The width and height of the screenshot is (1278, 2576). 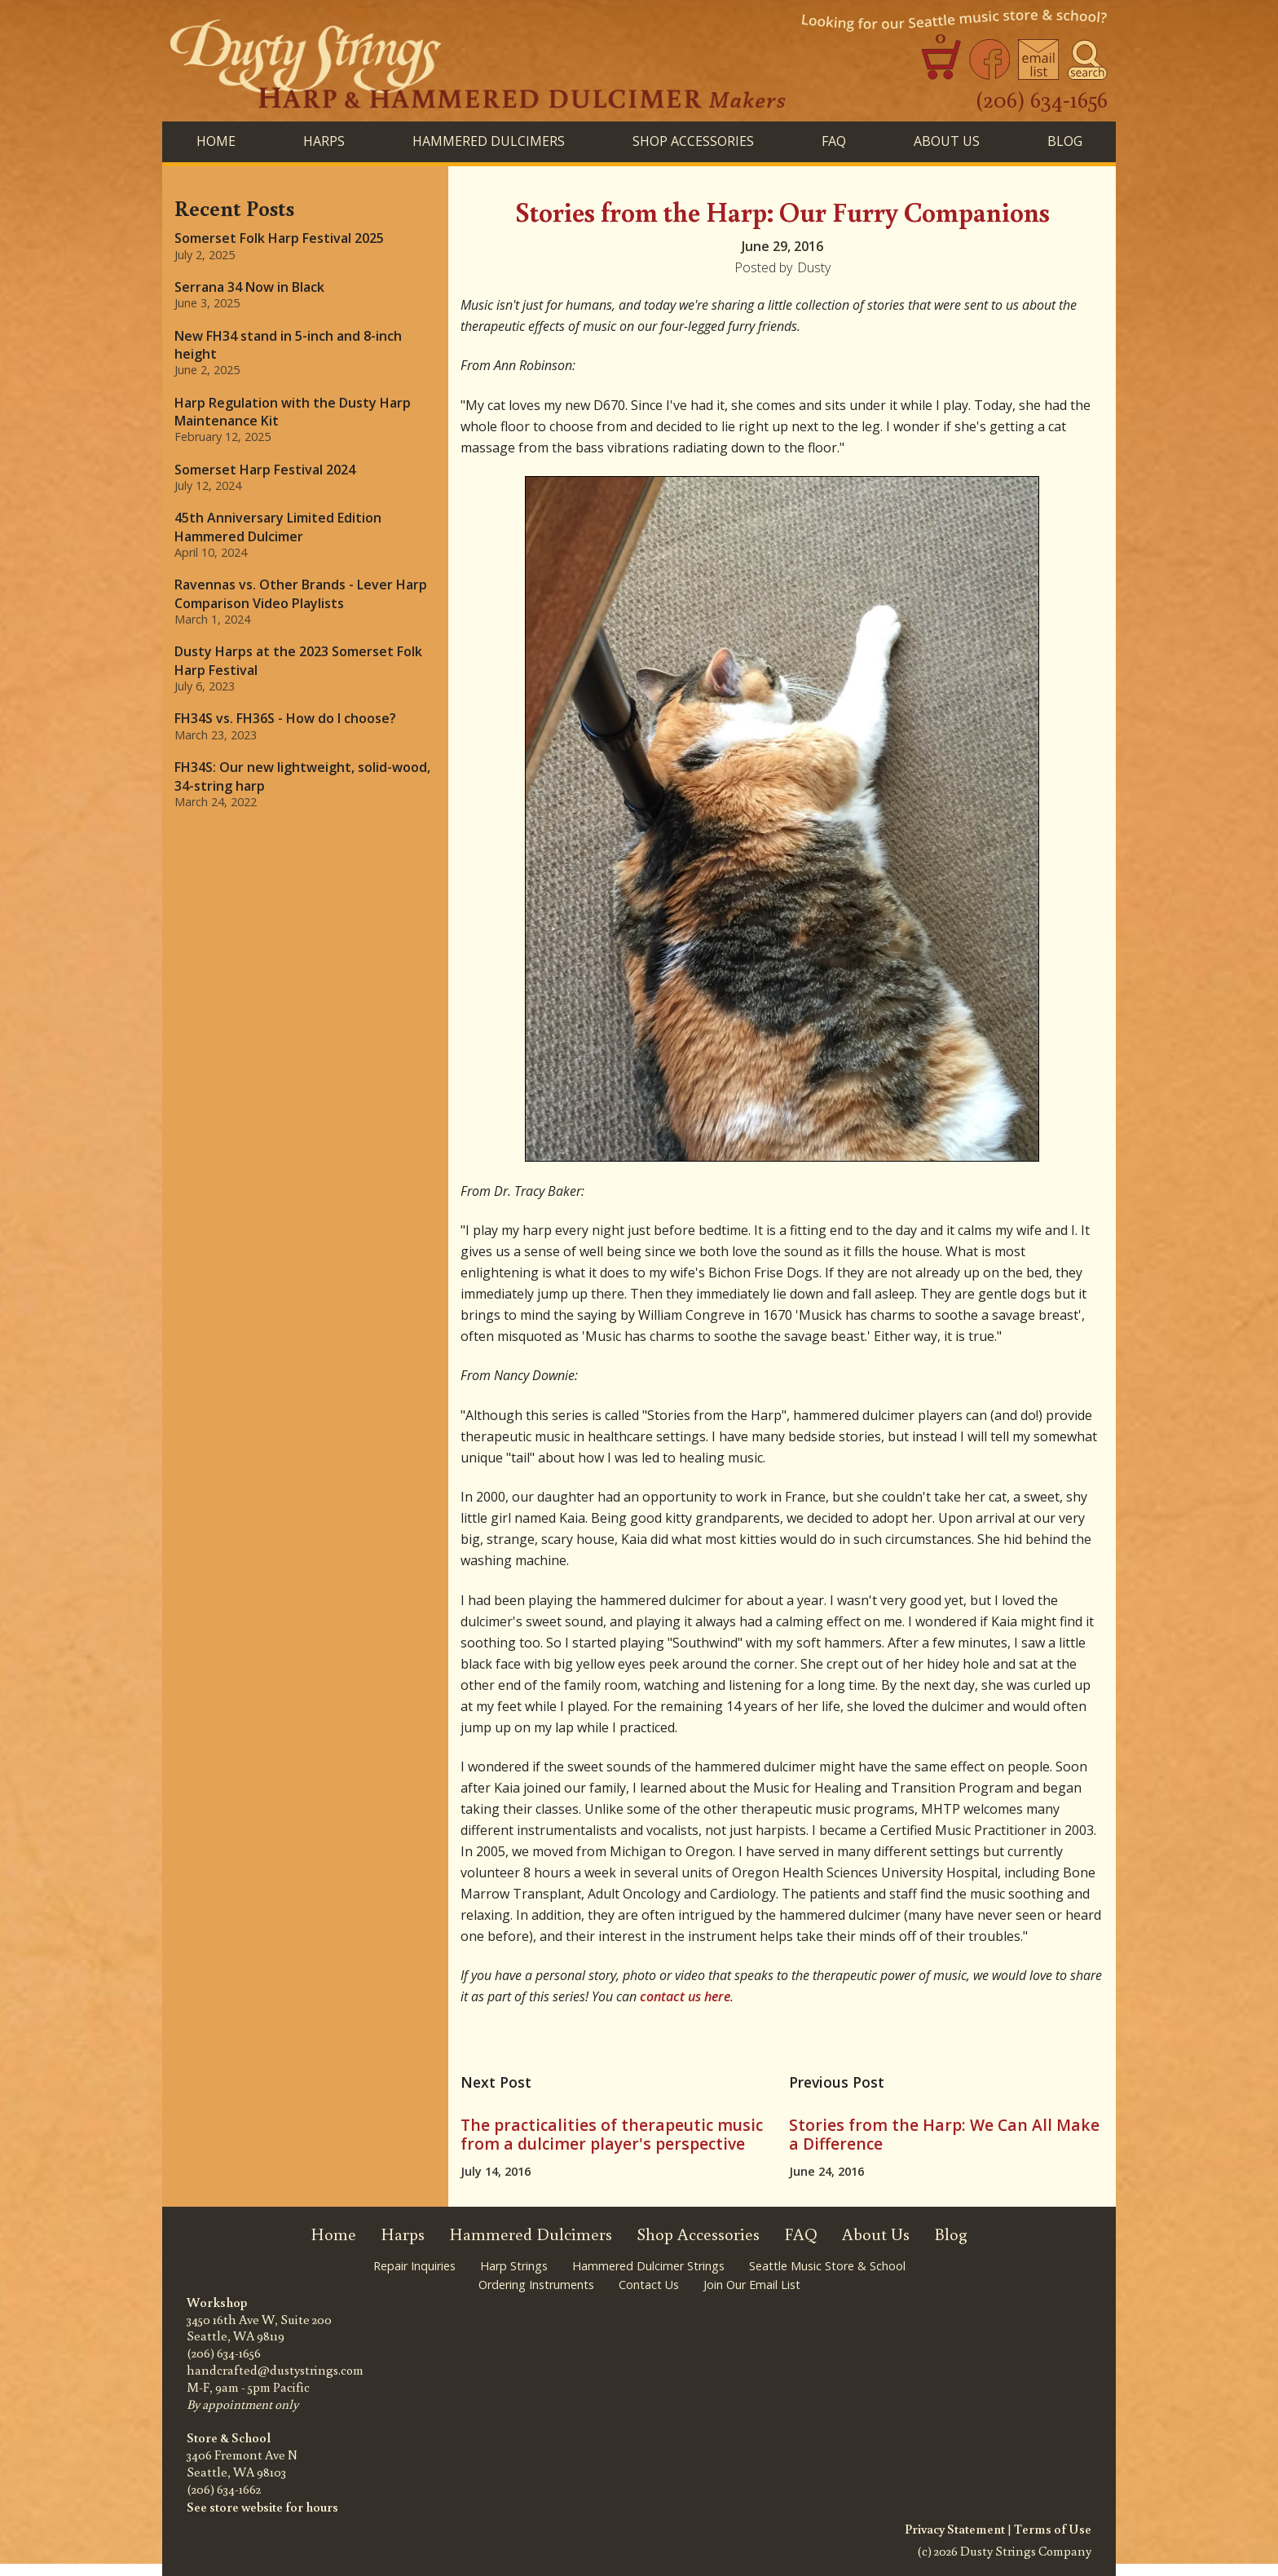 I want to click on SHOP ACCESSORIES, so click(x=693, y=141).